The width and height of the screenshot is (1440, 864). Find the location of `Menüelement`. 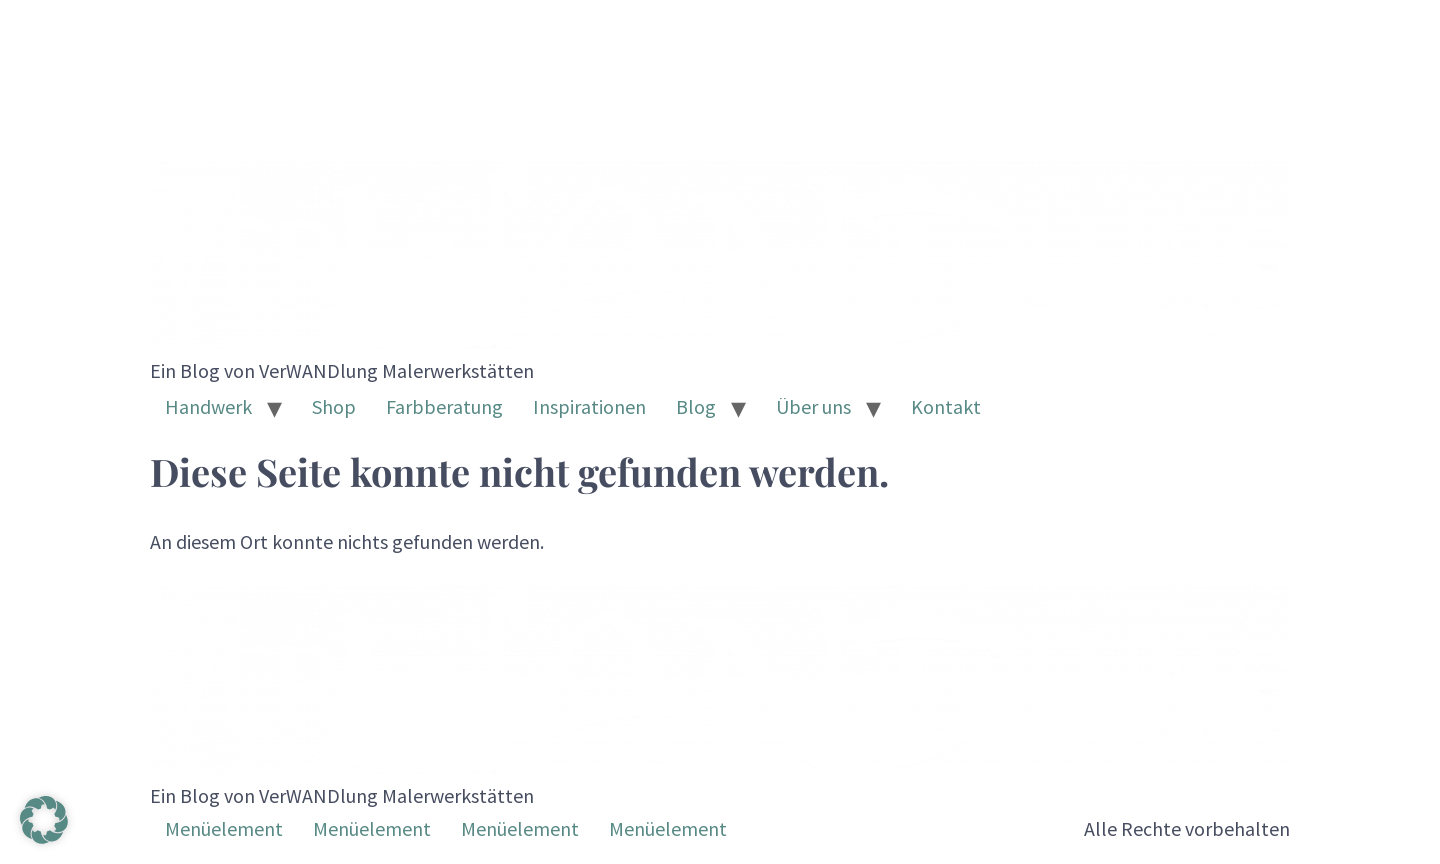

Menüelement is located at coordinates (224, 828).